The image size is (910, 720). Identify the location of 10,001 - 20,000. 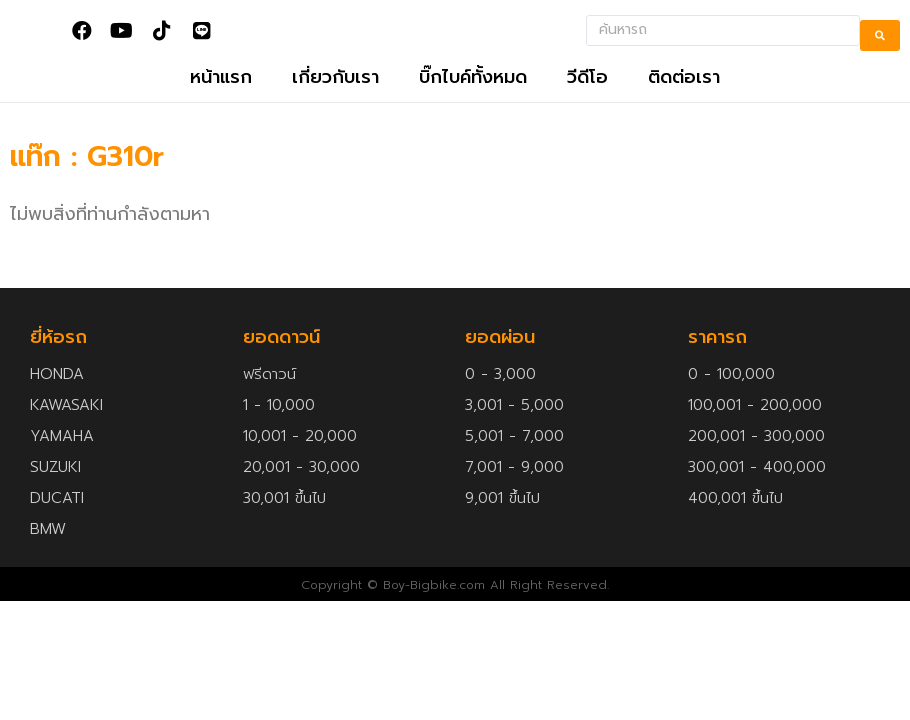
(300, 464).